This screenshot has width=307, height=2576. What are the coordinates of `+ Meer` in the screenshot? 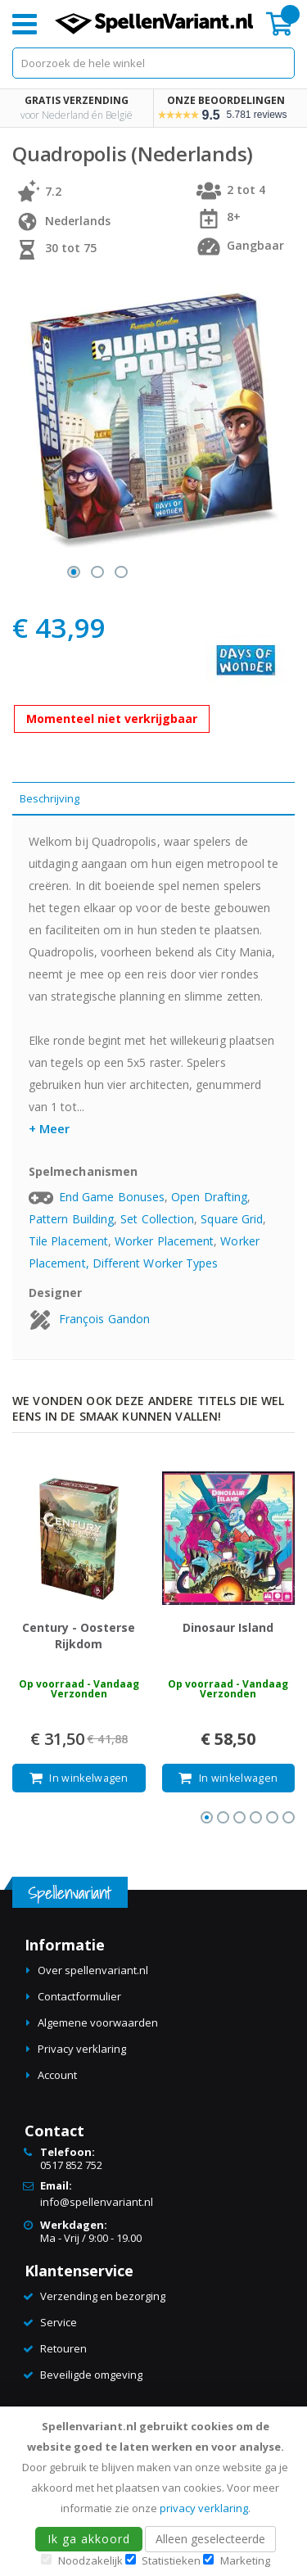 It's located at (49, 1128).